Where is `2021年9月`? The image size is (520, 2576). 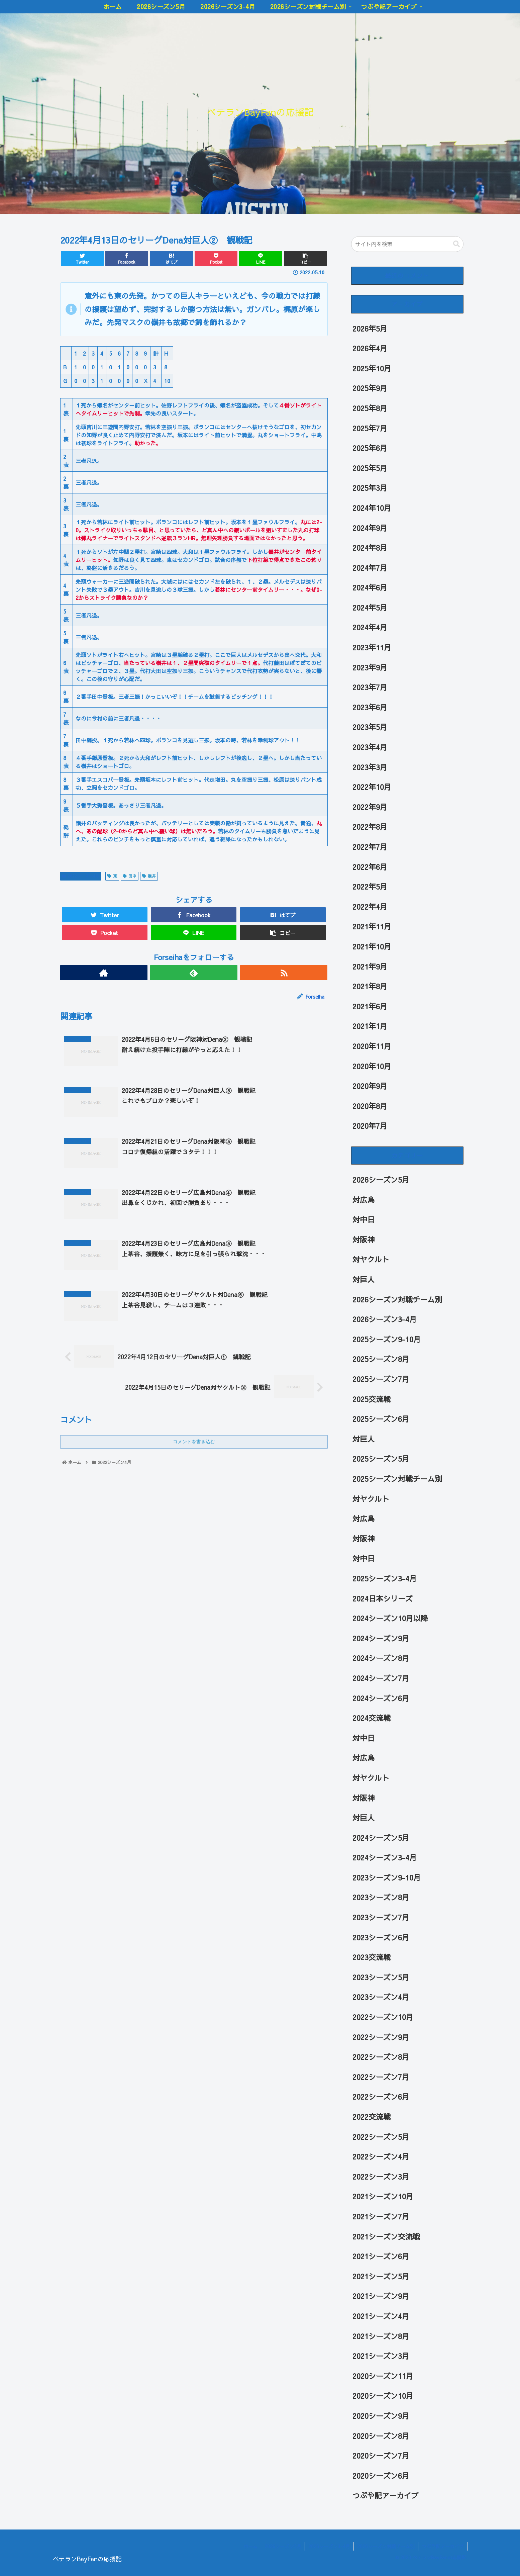
2021年9月 is located at coordinates (369, 966).